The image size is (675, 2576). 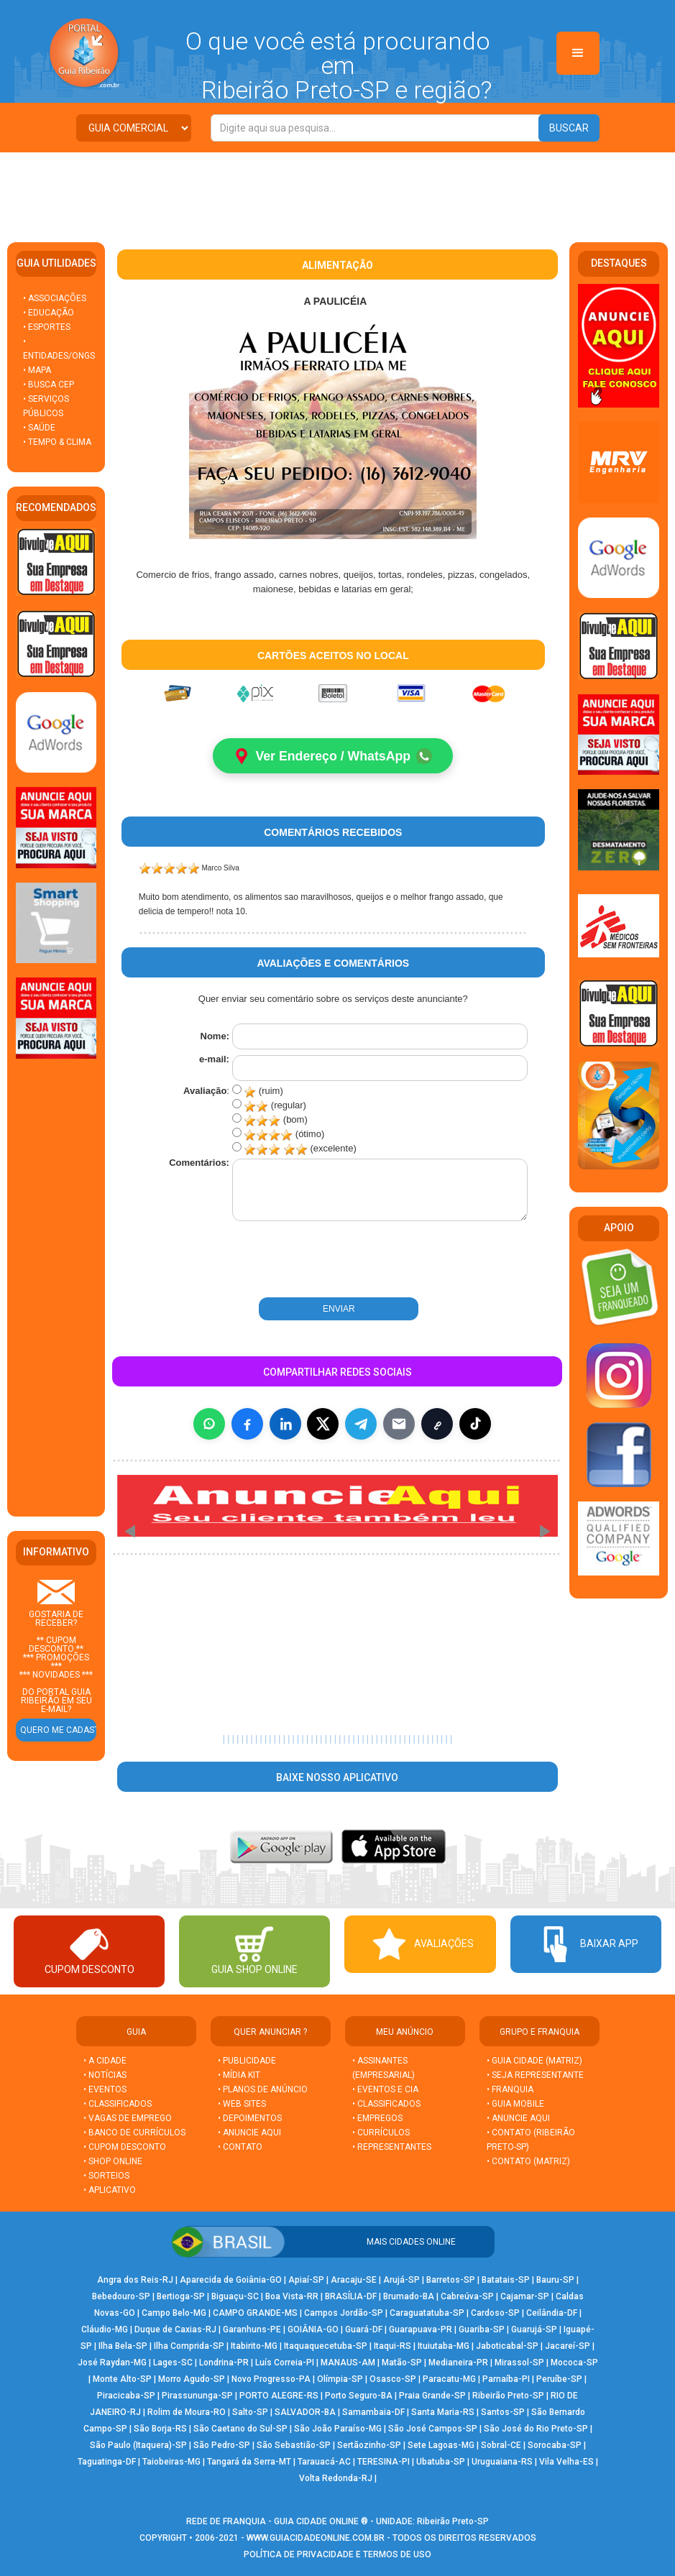 I want to click on José Raydan-MG, so click(x=112, y=2363).